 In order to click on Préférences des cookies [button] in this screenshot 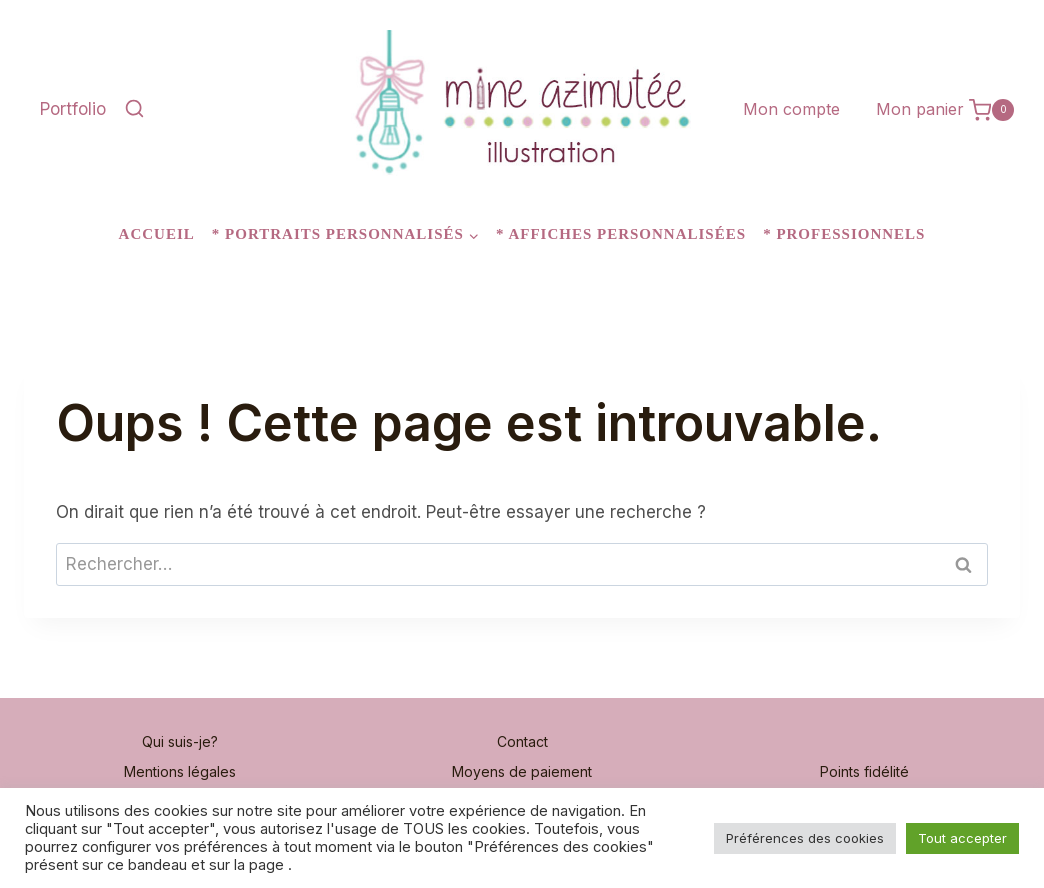, I will do `click(805, 838)`.